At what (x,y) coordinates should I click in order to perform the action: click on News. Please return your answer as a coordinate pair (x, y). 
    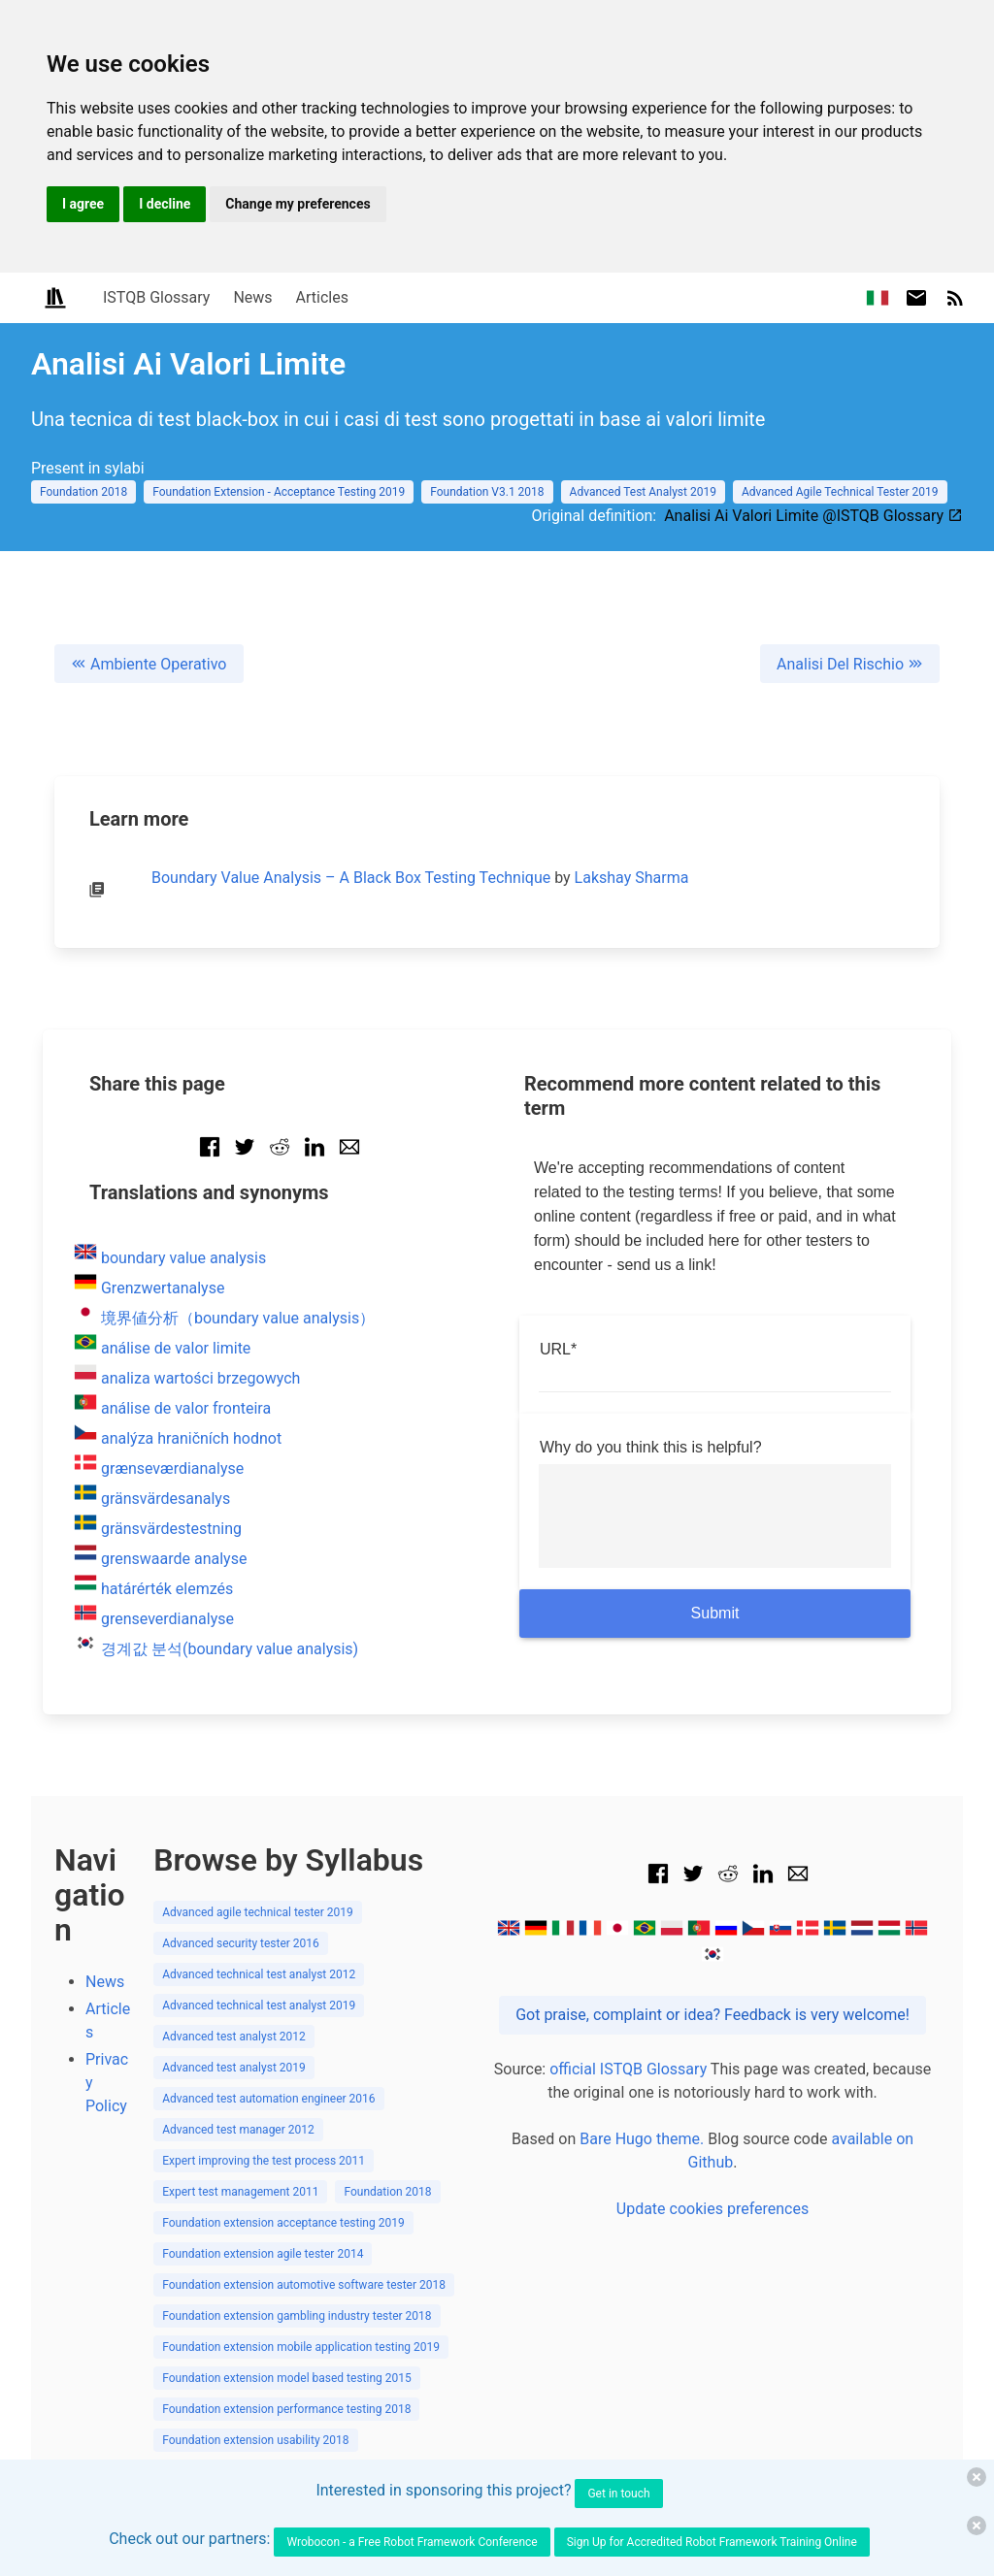
    Looking at the image, I should click on (252, 297).